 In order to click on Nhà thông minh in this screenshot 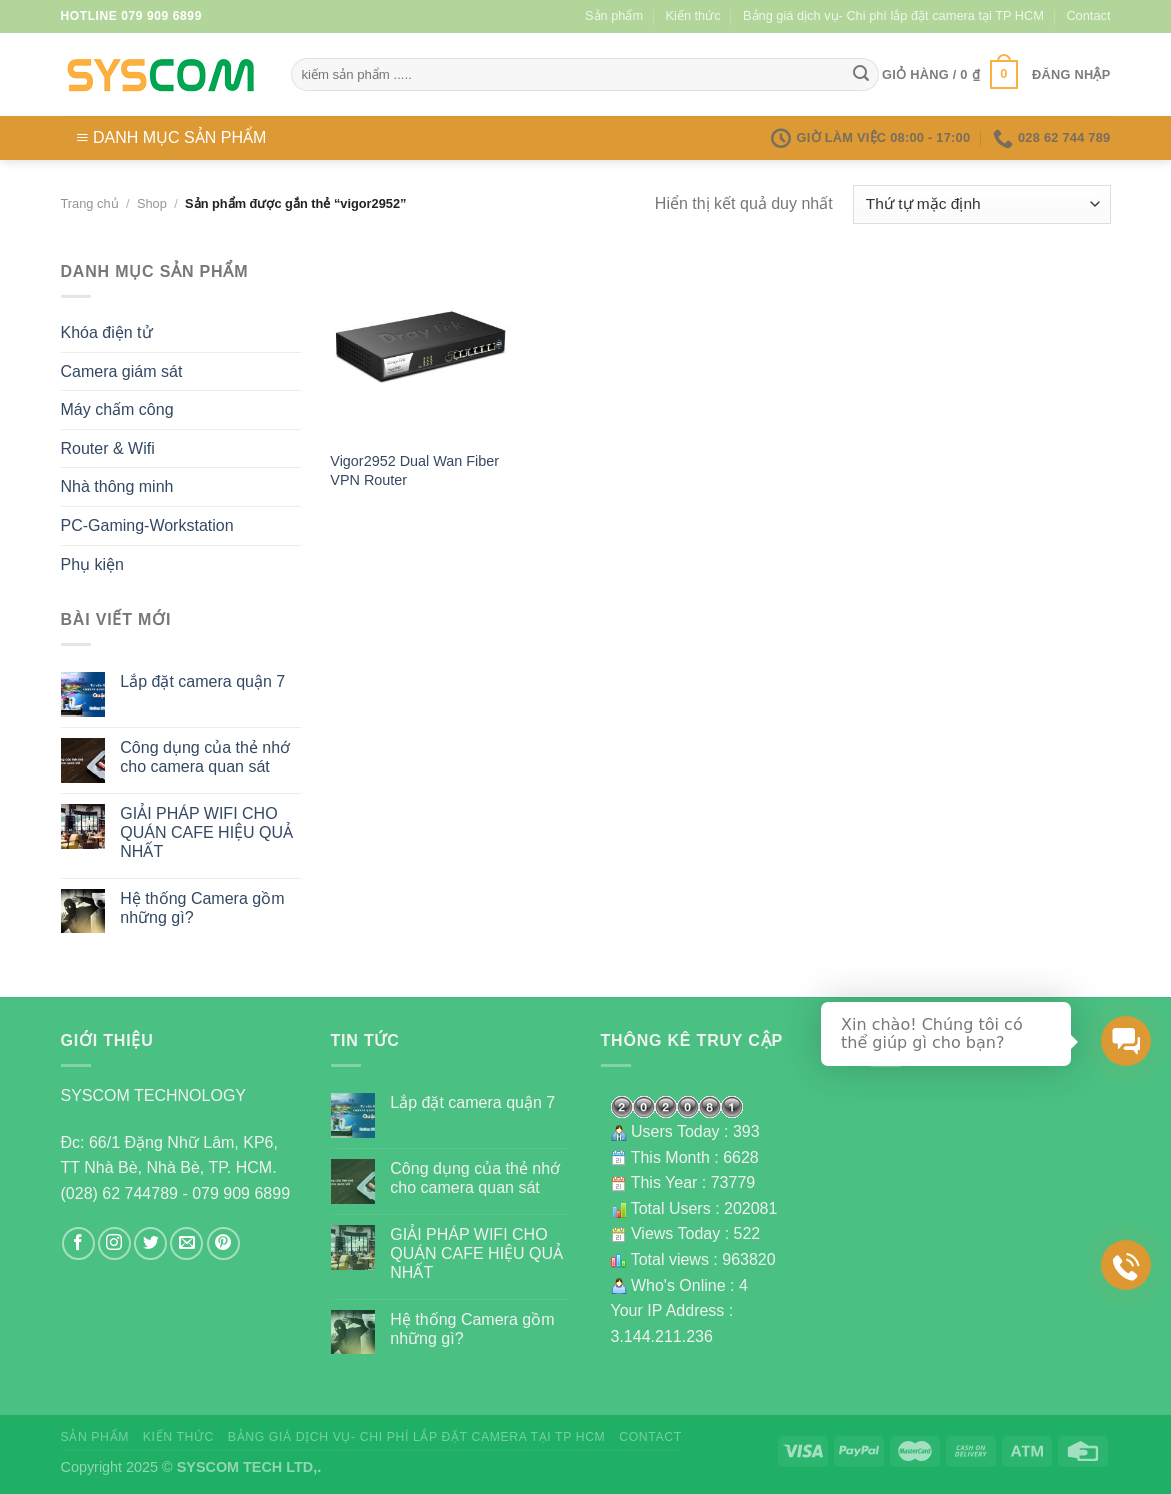, I will do `click(117, 486)`.